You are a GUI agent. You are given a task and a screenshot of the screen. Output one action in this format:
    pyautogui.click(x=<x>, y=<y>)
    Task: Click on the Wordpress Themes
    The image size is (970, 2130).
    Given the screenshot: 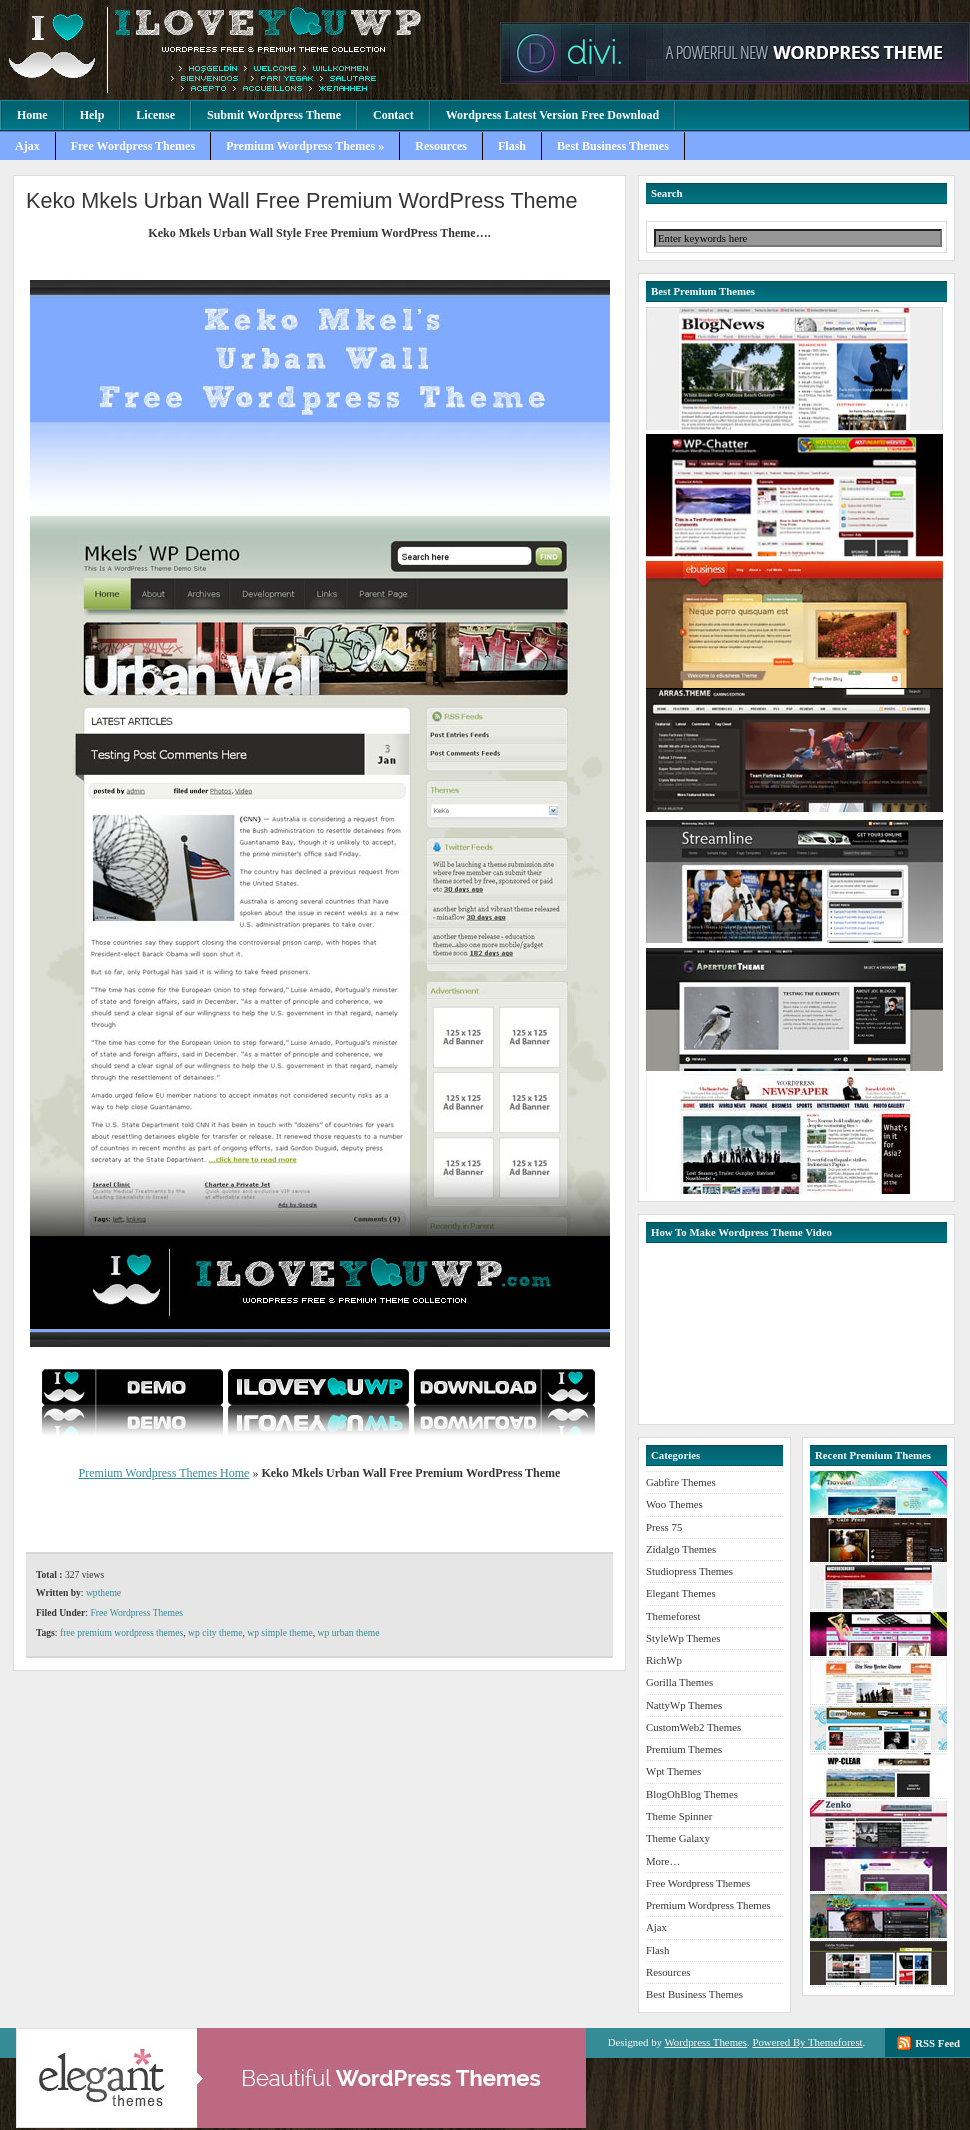 What is the action you would take?
    pyautogui.click(x=705, y=2042)
    